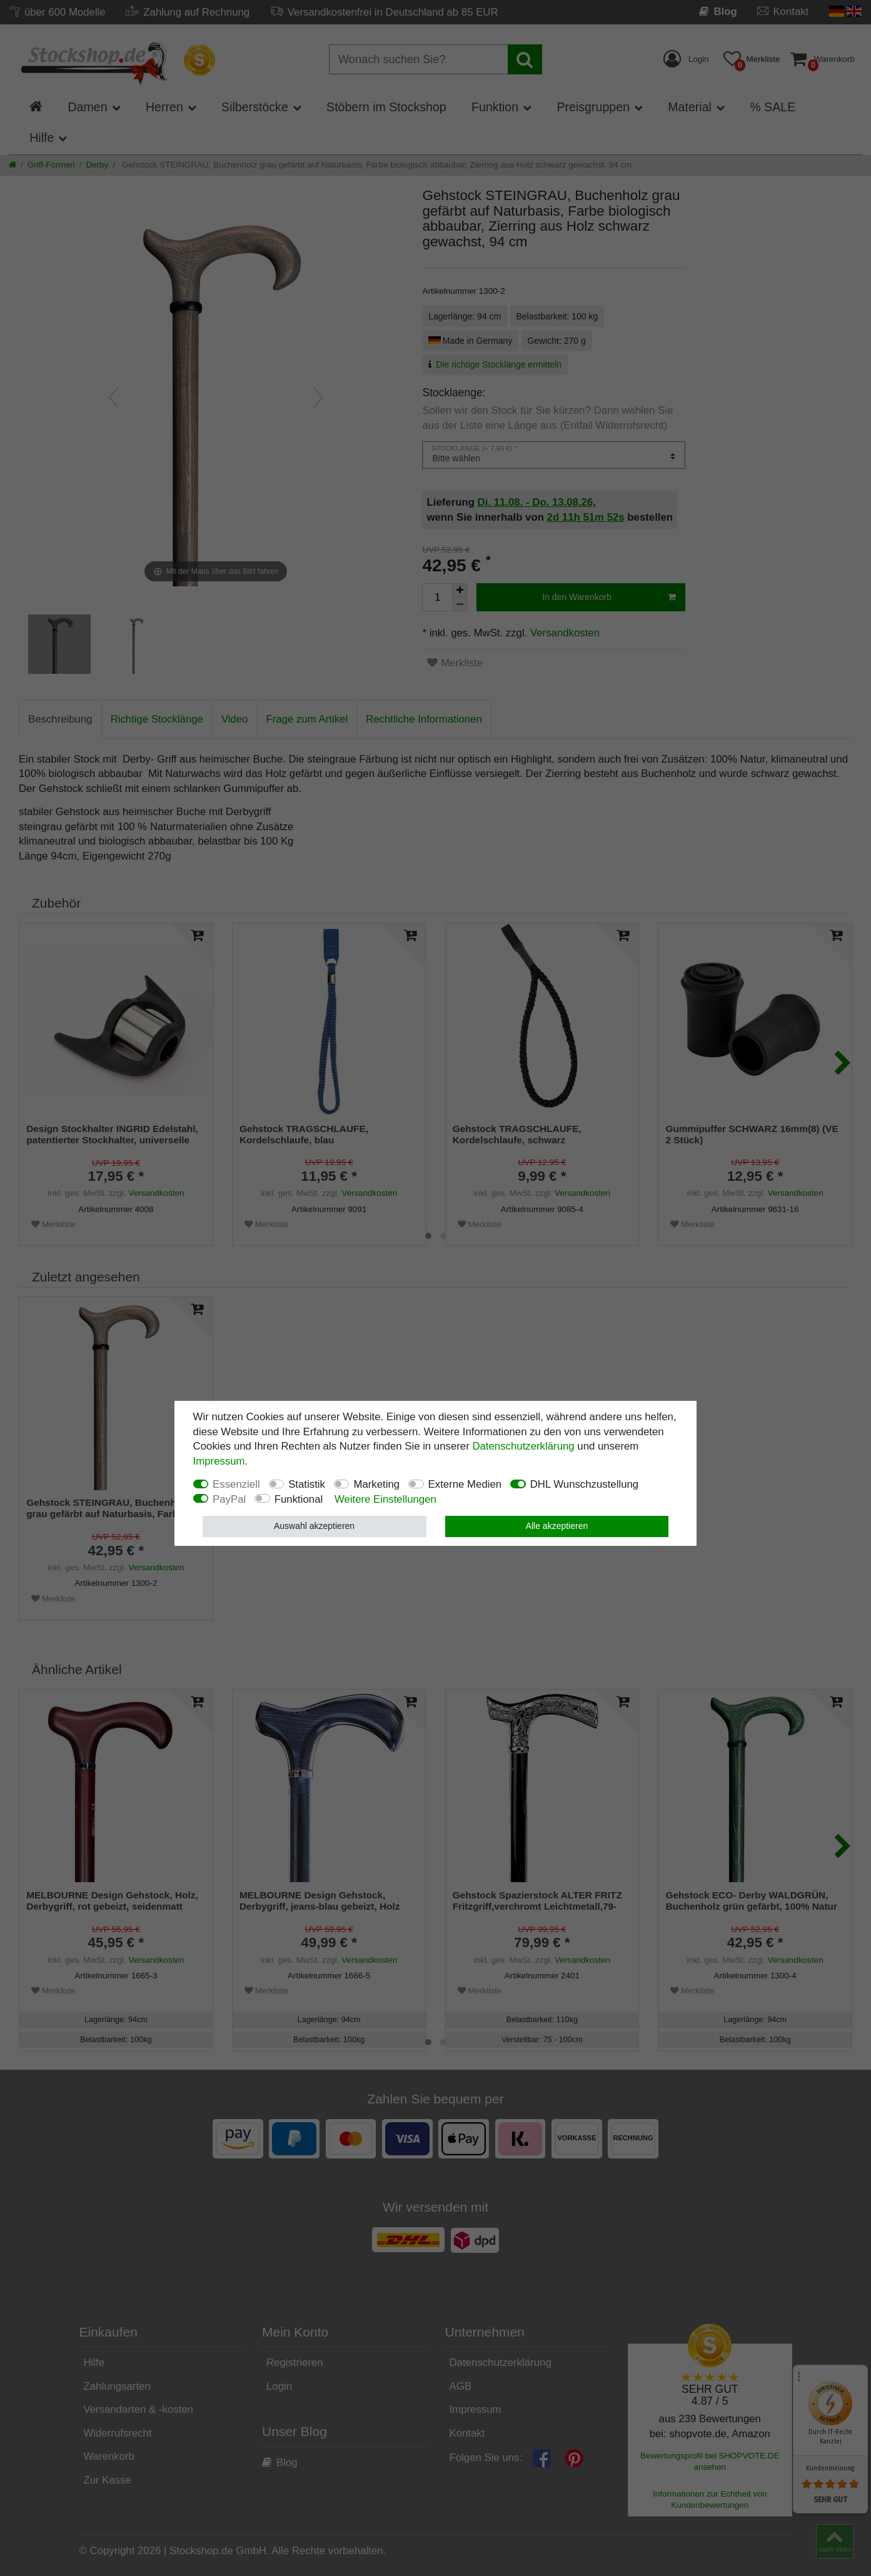  Describe the element at coordinates (465, 1484) in the screenshot. I see `Externe Medien` at that location.